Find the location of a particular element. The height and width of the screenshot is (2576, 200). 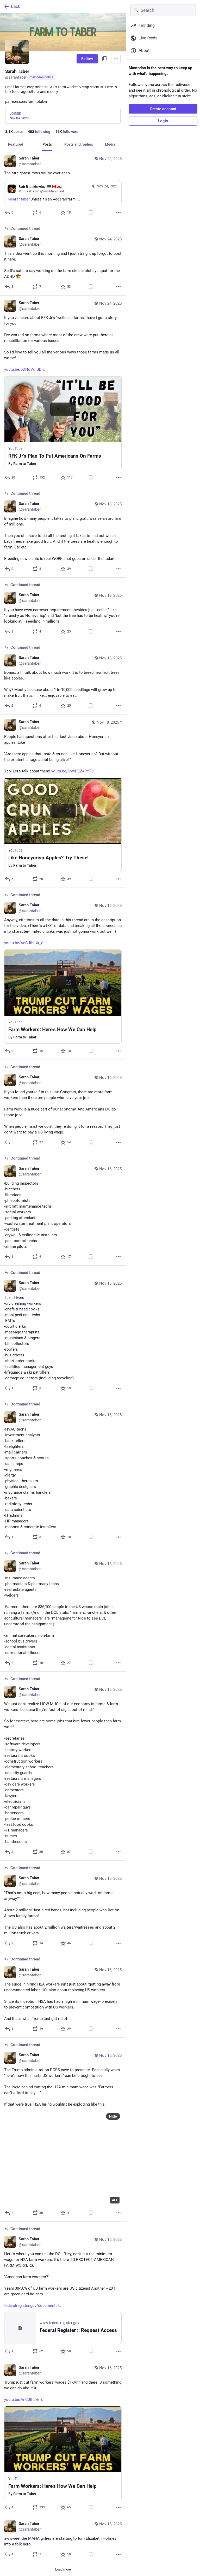

[Reply] is located at coordinates (9, 212).